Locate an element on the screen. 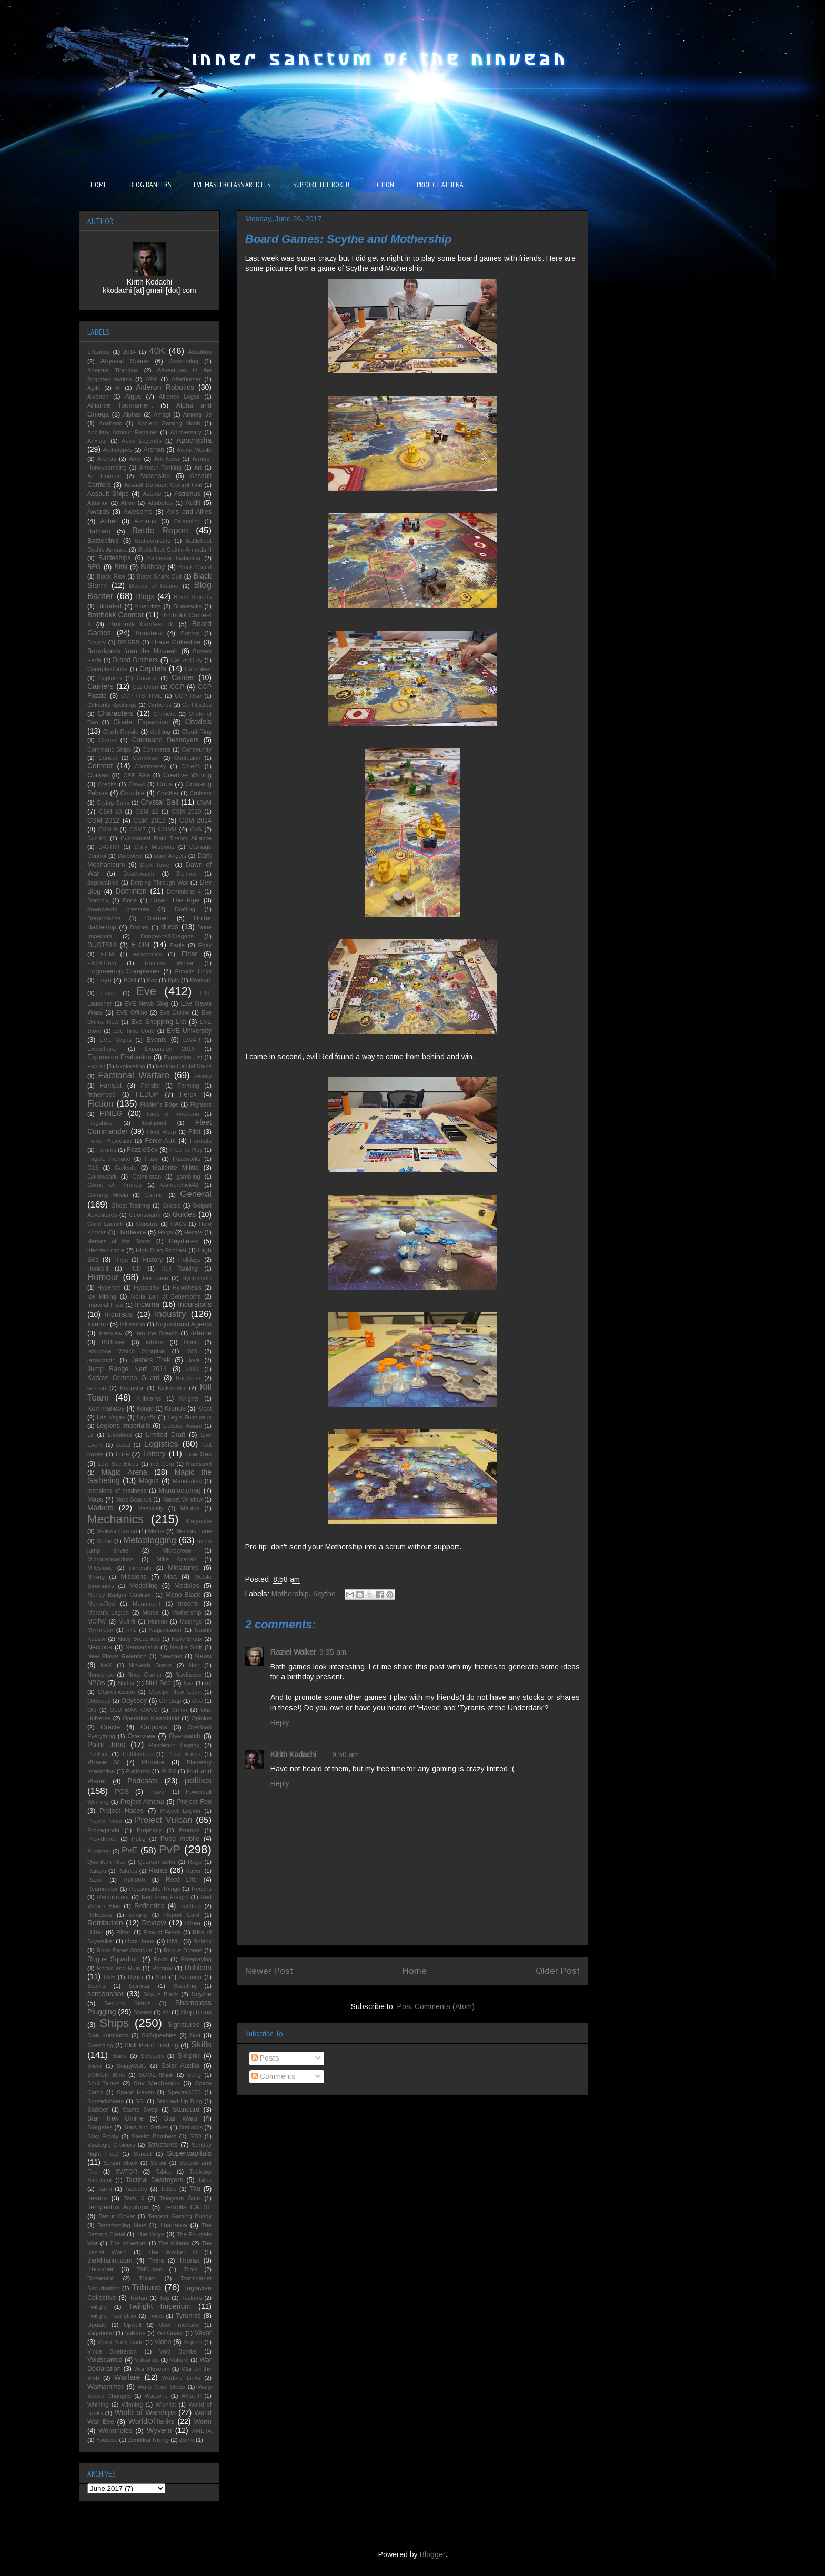 This screenshot has width=825, height=2576. Condor is located at coordinates (108, 758).